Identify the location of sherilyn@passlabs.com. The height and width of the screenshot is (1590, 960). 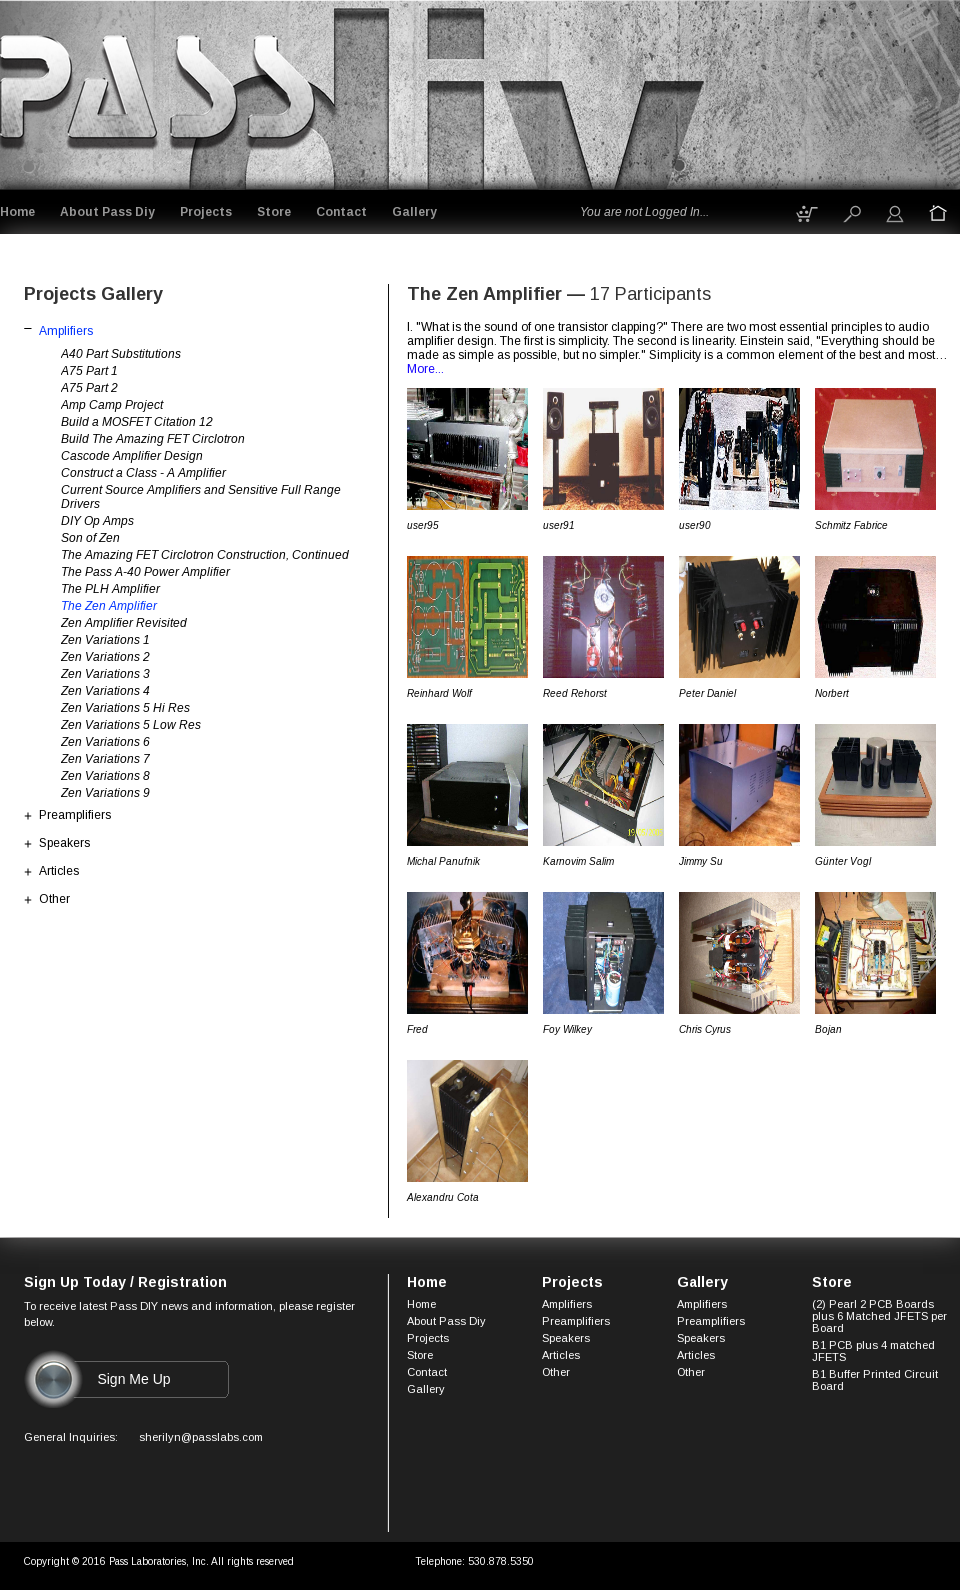
(201, 1437).